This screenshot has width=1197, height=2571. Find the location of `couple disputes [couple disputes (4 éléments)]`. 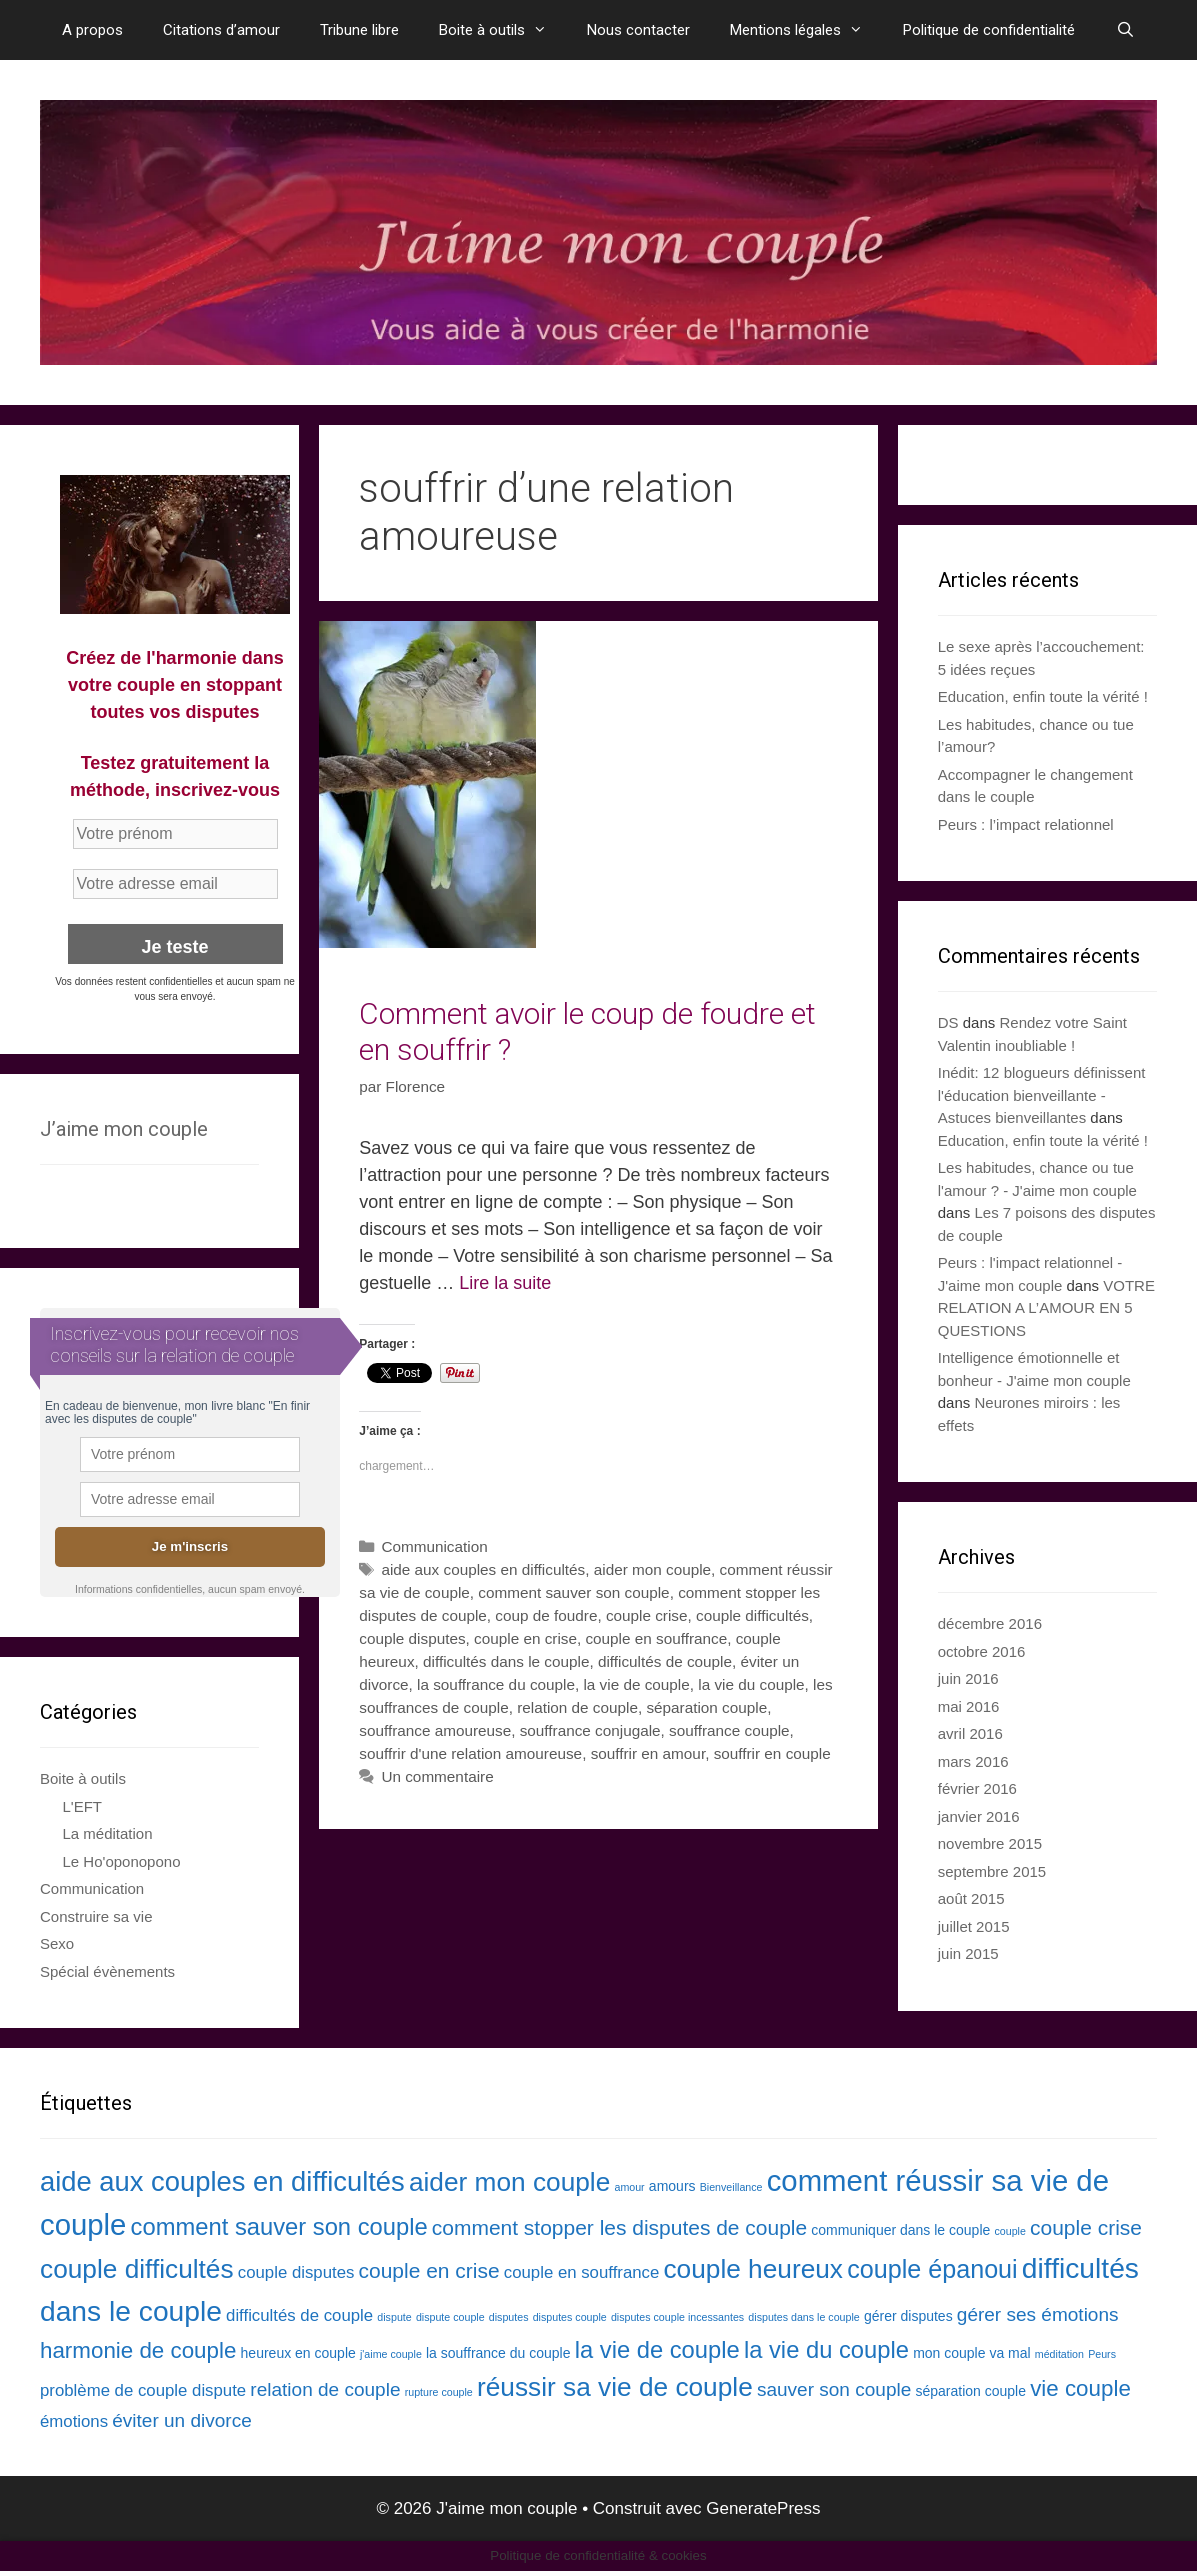

couple disputes [couple disputes (4 éléments)] is located at coordinates (296, 2272).